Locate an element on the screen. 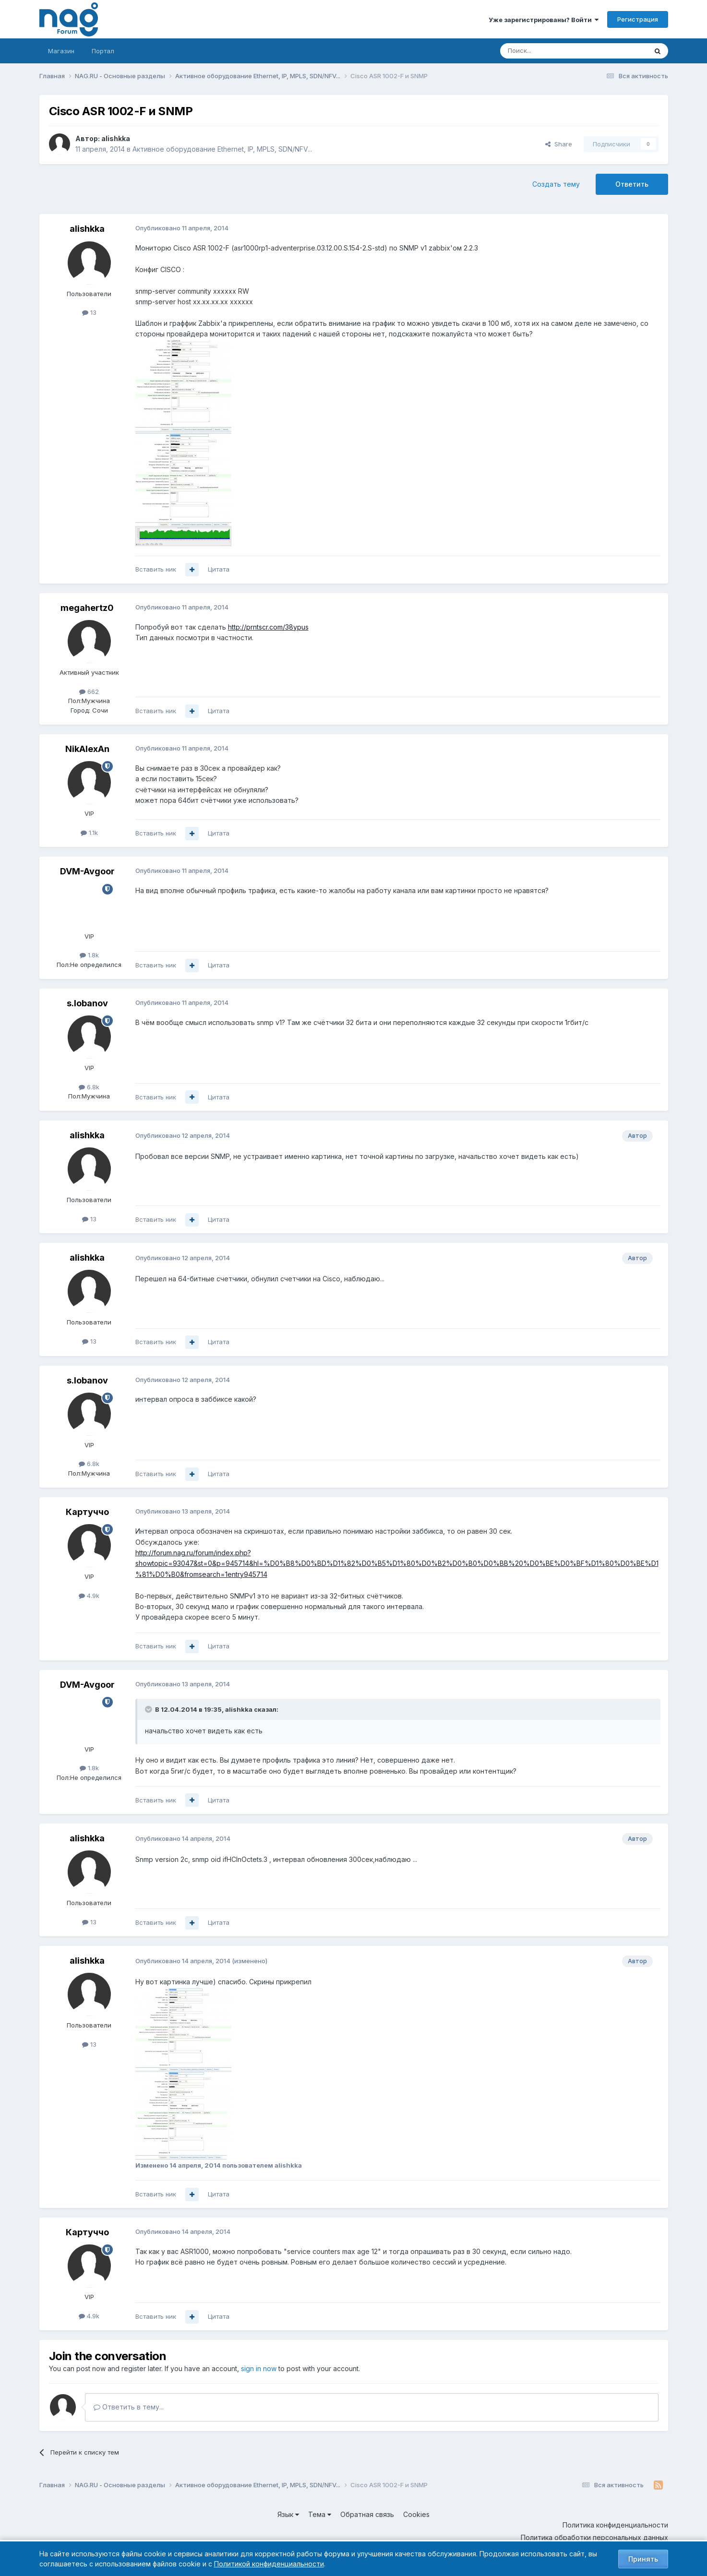 Image resolution: width=707 pixels, height=2576 pixels. [Toggle Quote] is located at coordinates (149, 1709).